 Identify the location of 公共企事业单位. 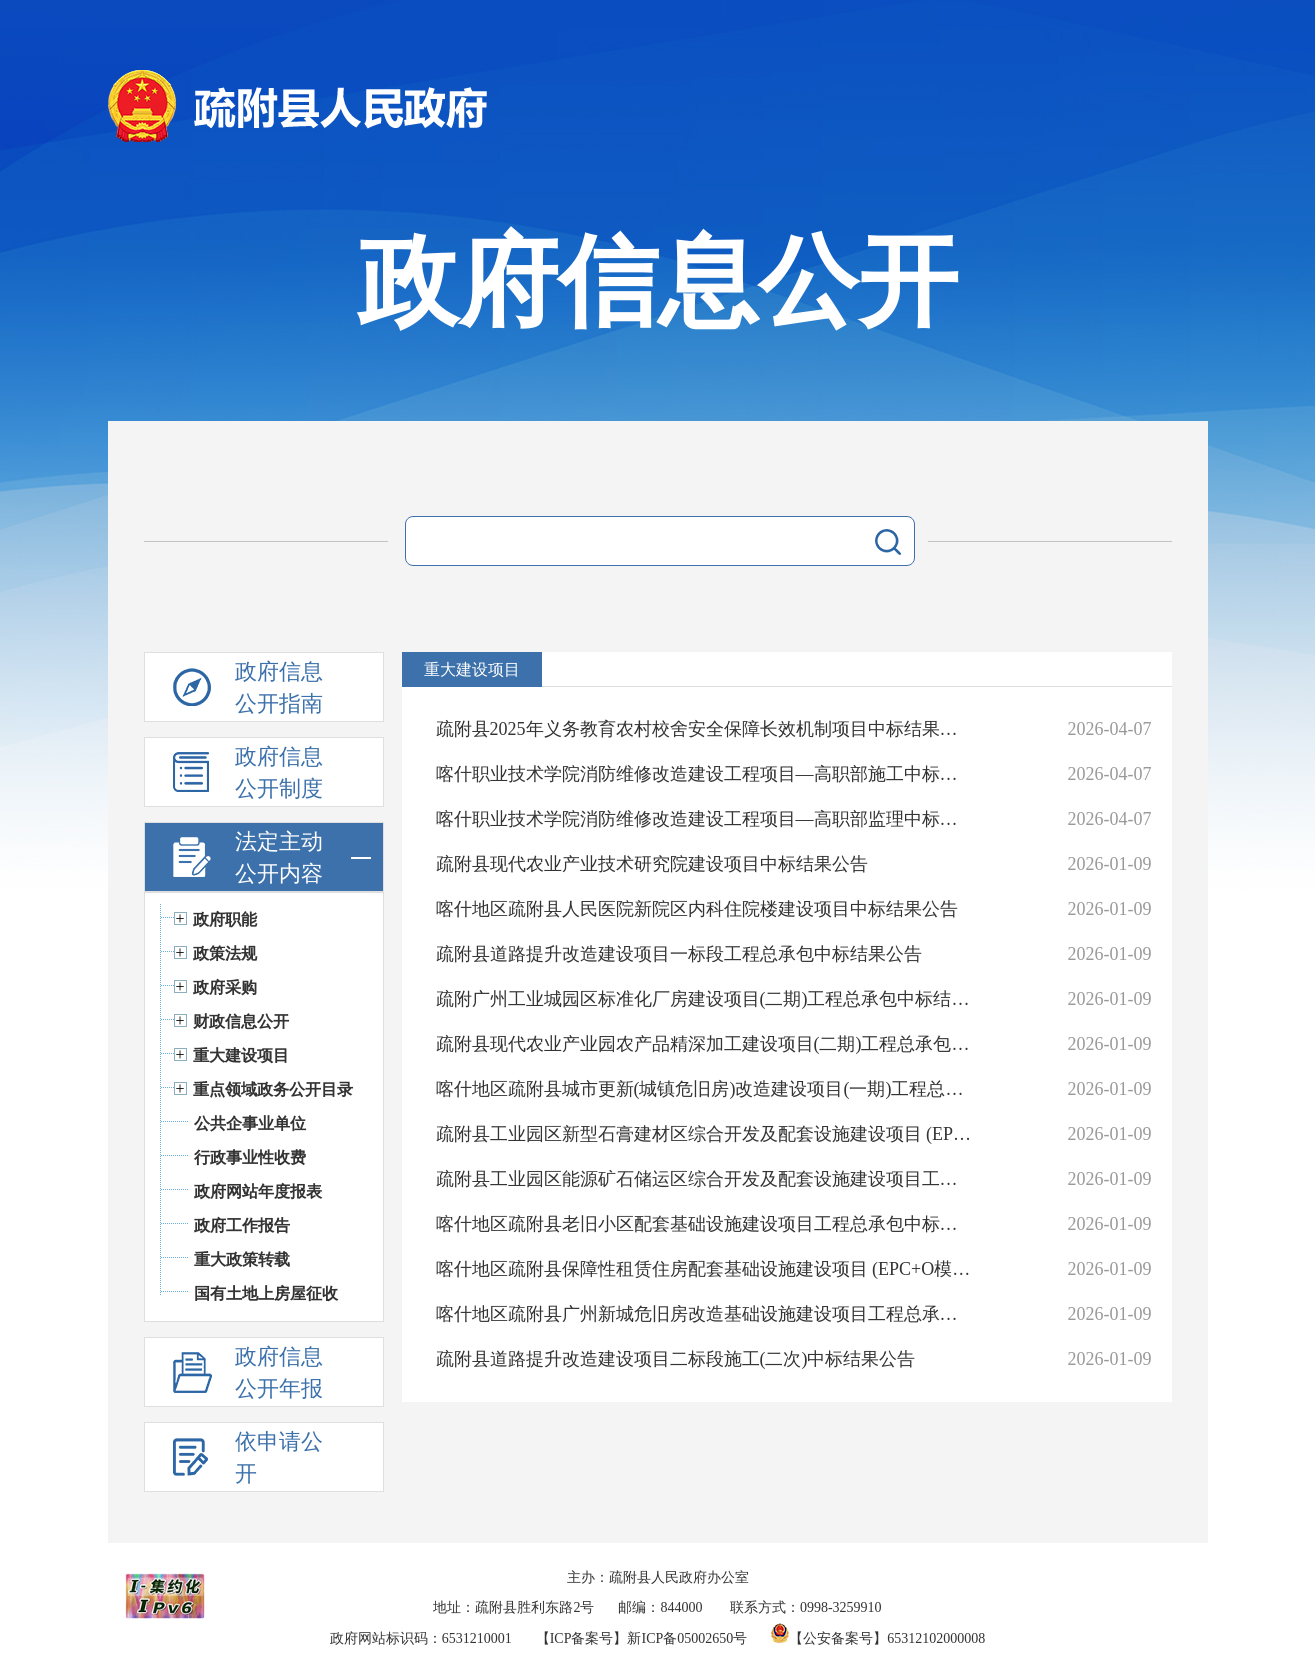
(250, 1123).